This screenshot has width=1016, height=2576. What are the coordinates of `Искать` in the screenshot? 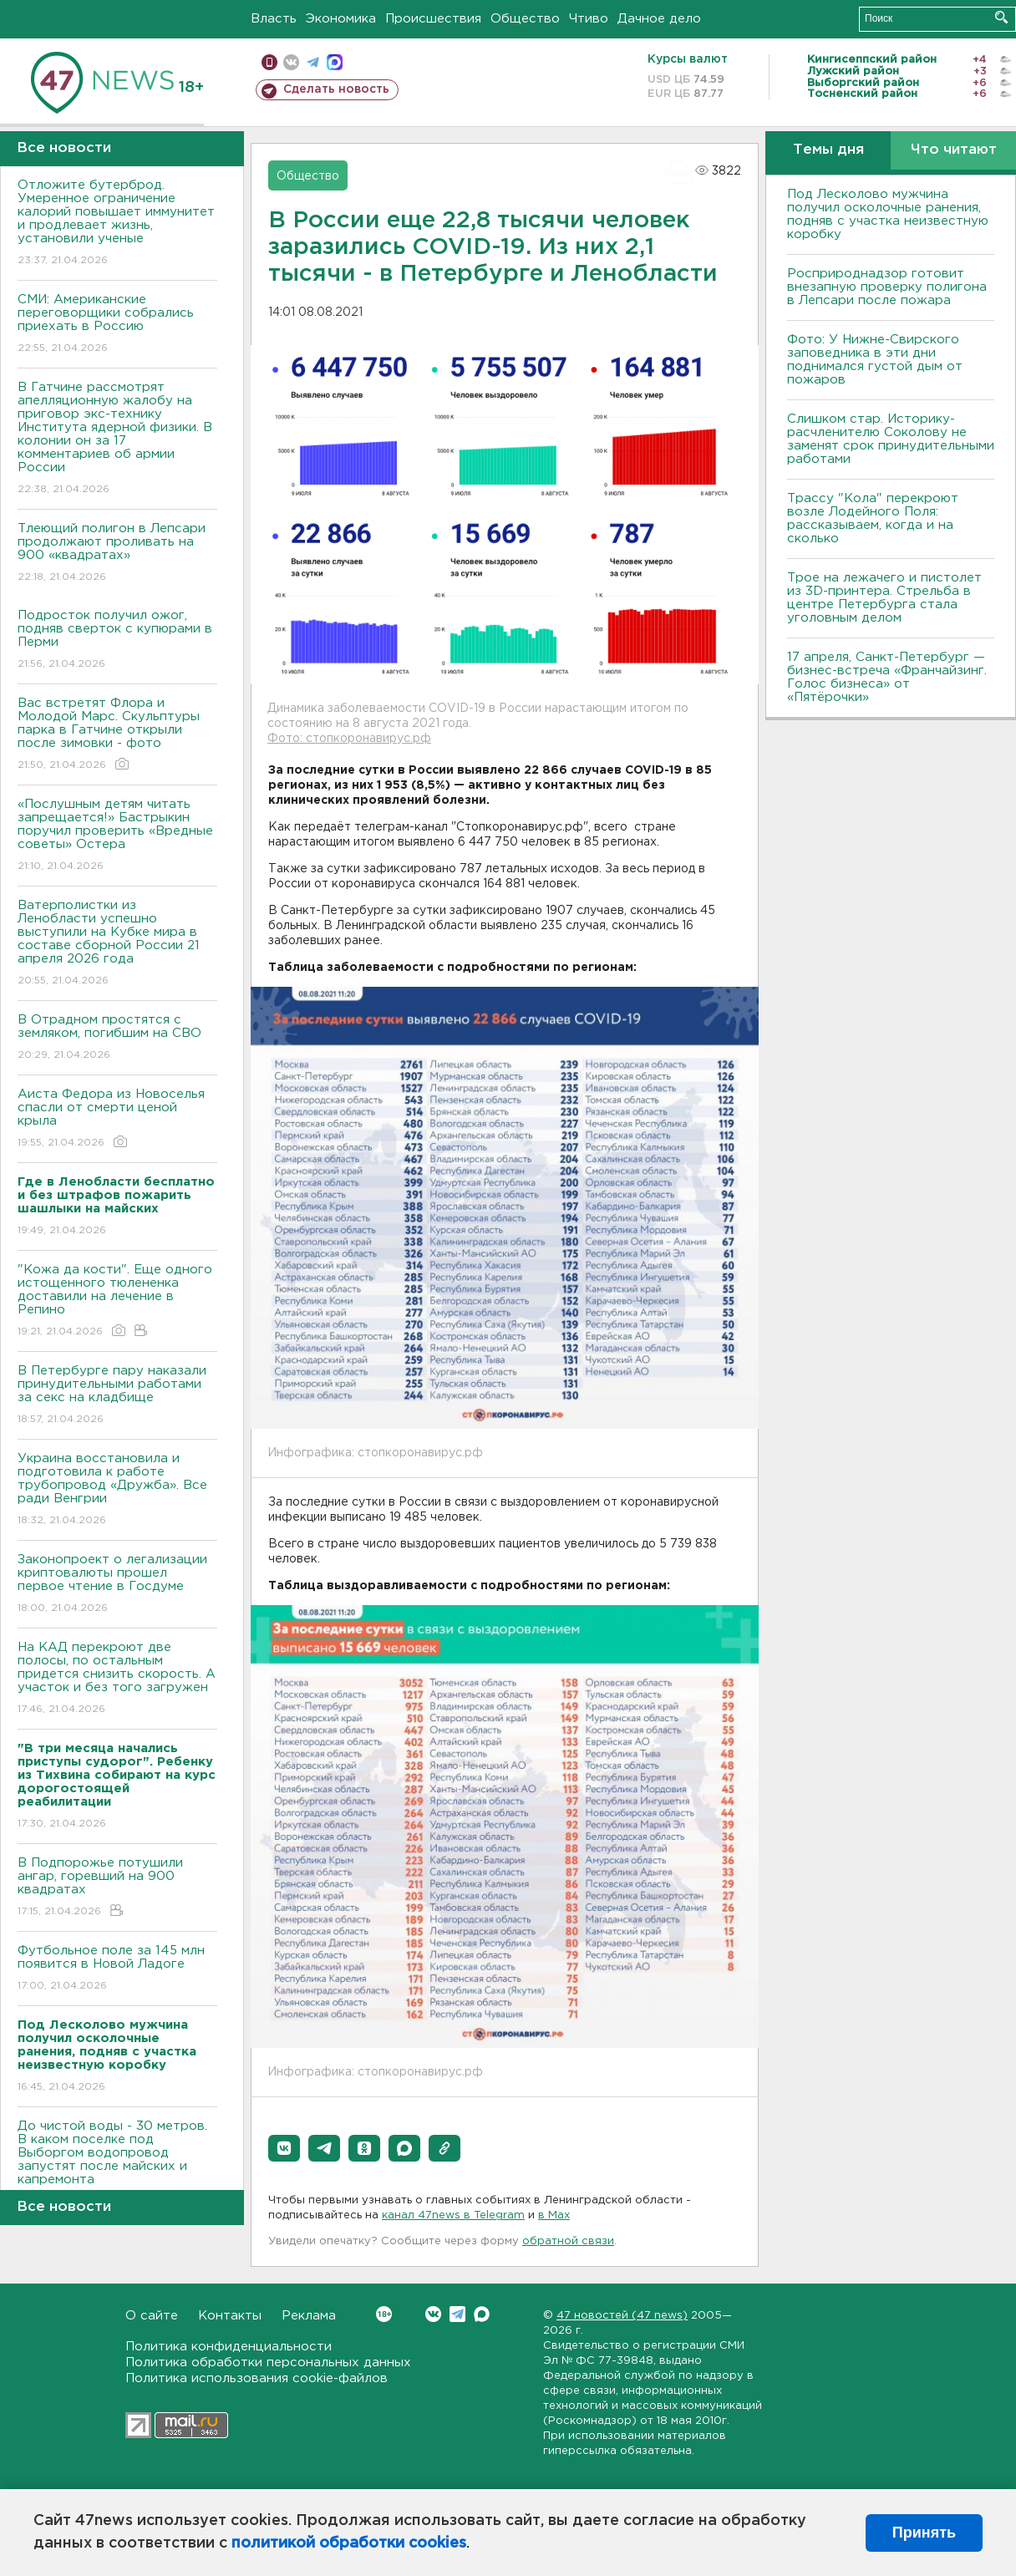 It's located at (1001, 17).